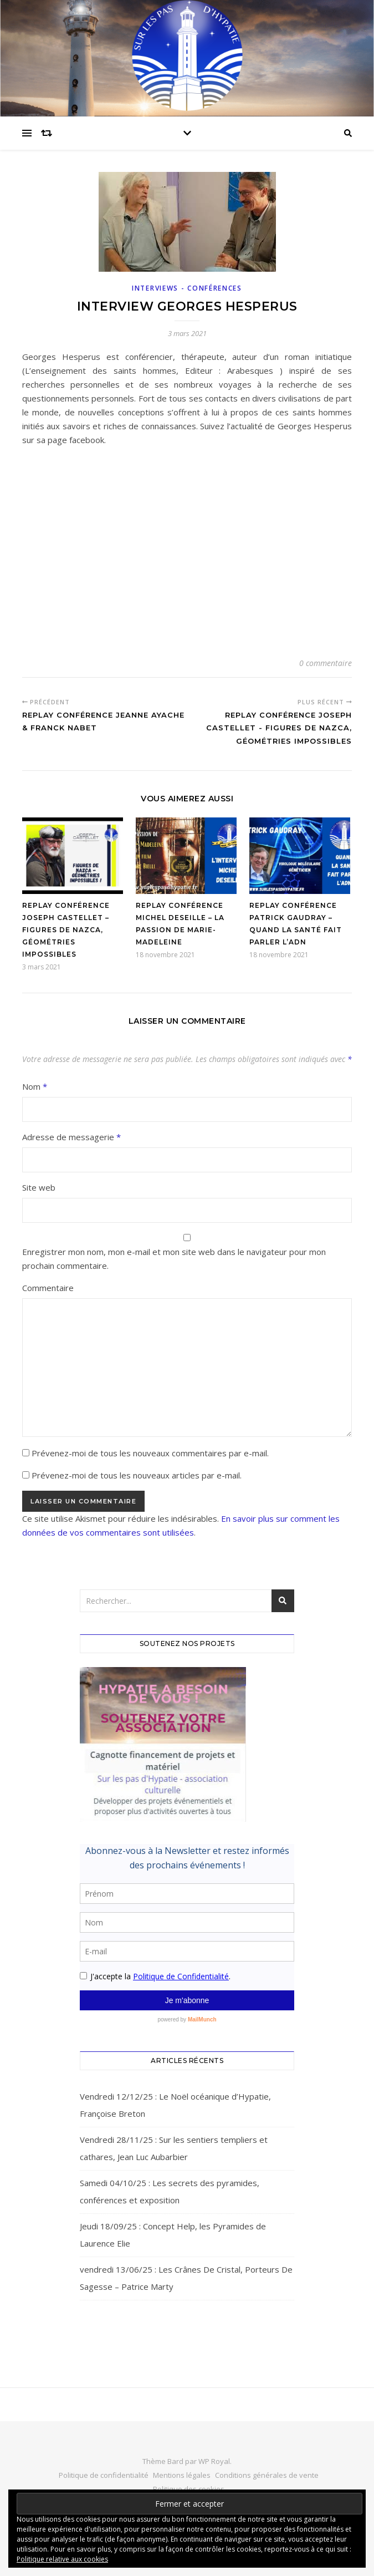 The image size is (374, 2576). Describe the element at coordinates (38, 1187) in the screenshot. I see `Site web` at that location.